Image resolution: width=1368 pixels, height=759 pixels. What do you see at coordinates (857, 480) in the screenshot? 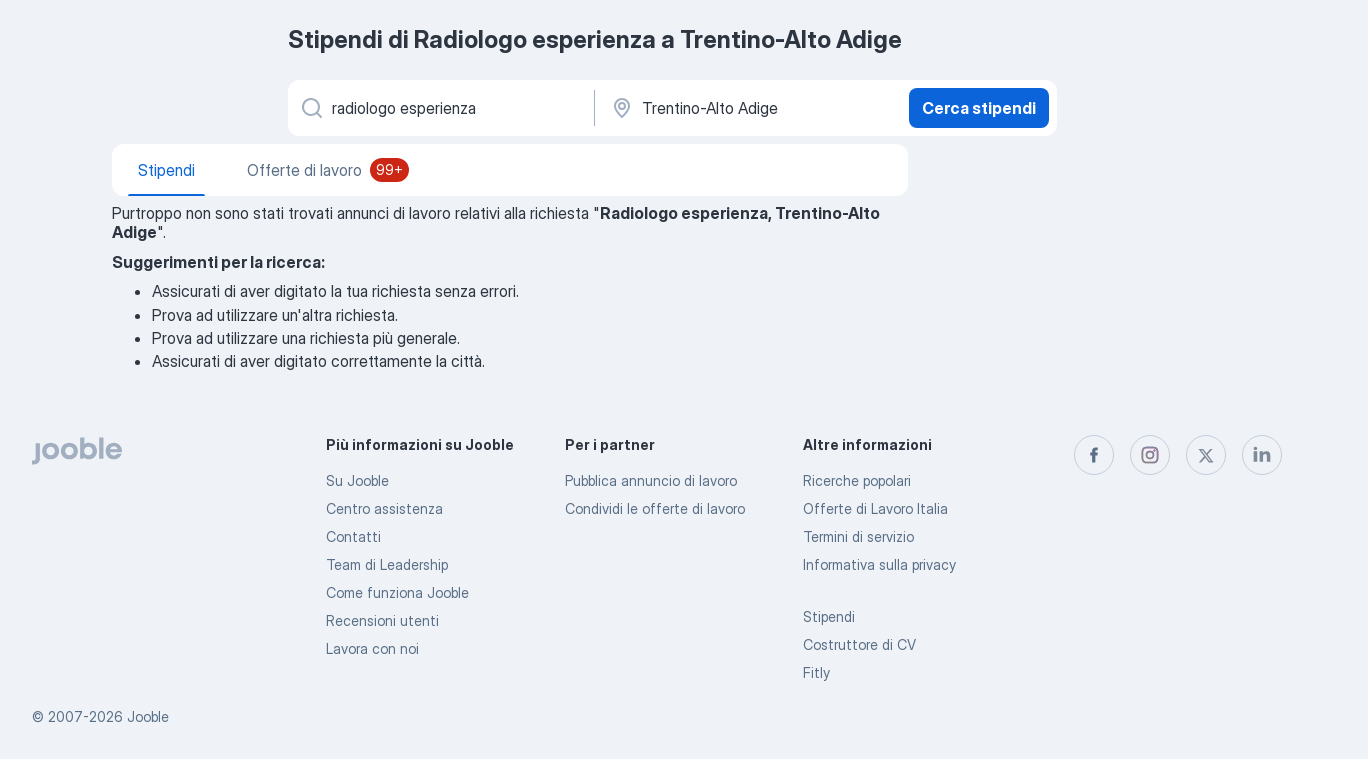
I see `Ricerche popolari` at bounding box center [857, 480].